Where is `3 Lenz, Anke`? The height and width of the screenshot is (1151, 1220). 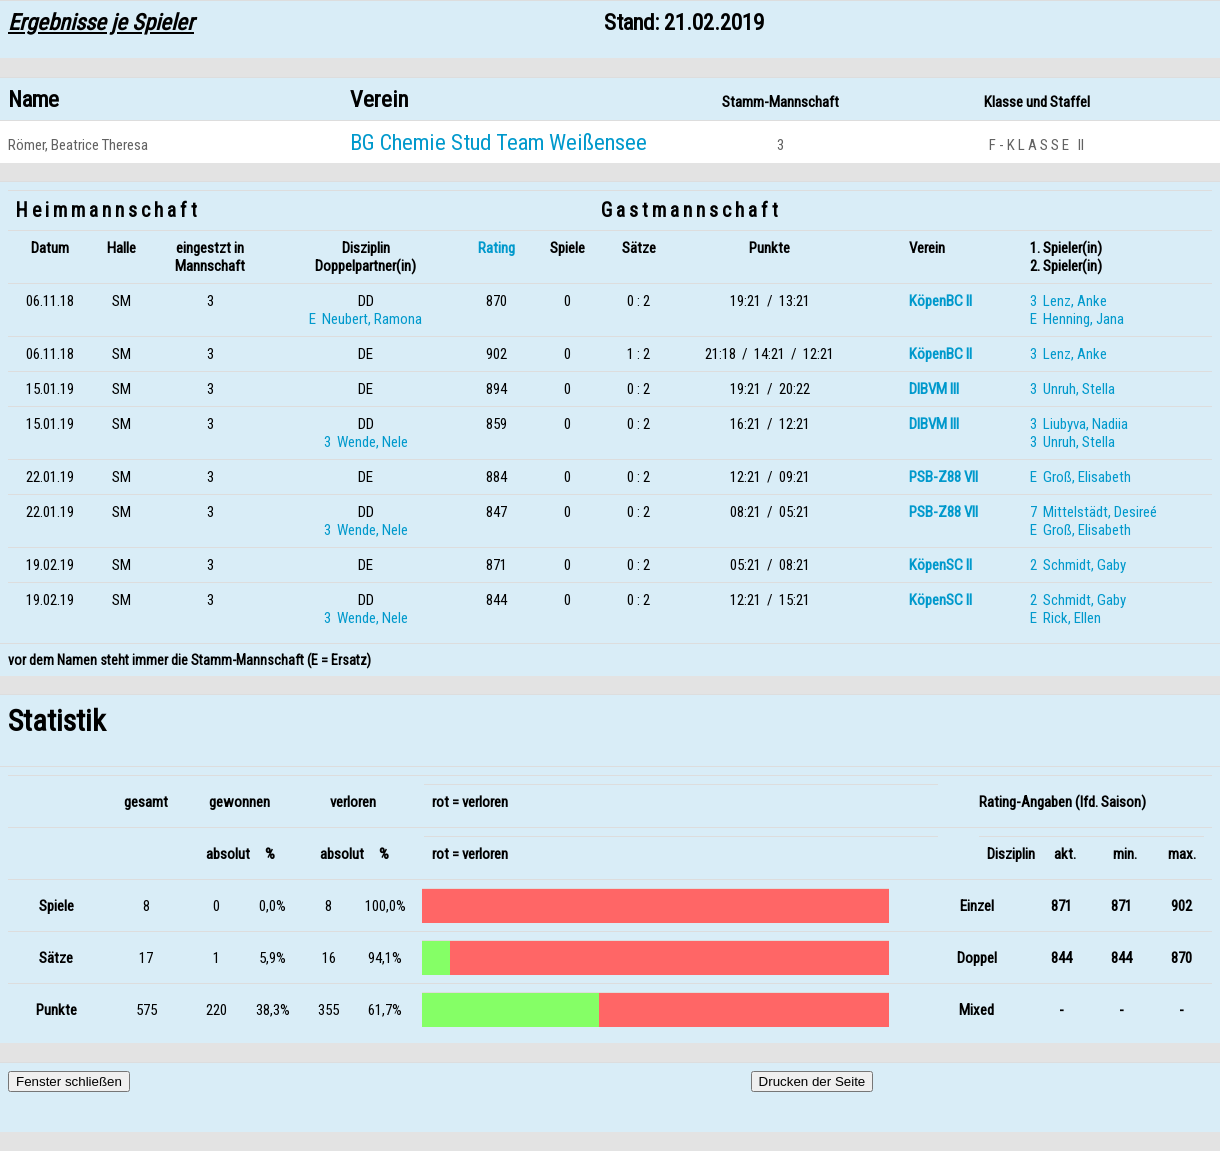 3 Lenz, Anke is located at coordinates (1068, 301).